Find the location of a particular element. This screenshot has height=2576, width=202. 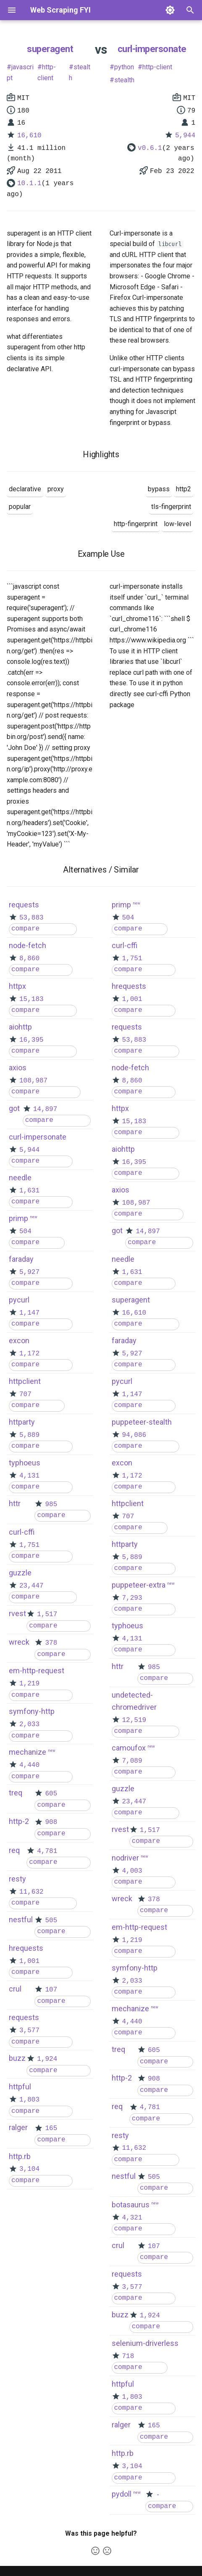

5,944 is located at coordinates (185, 135).